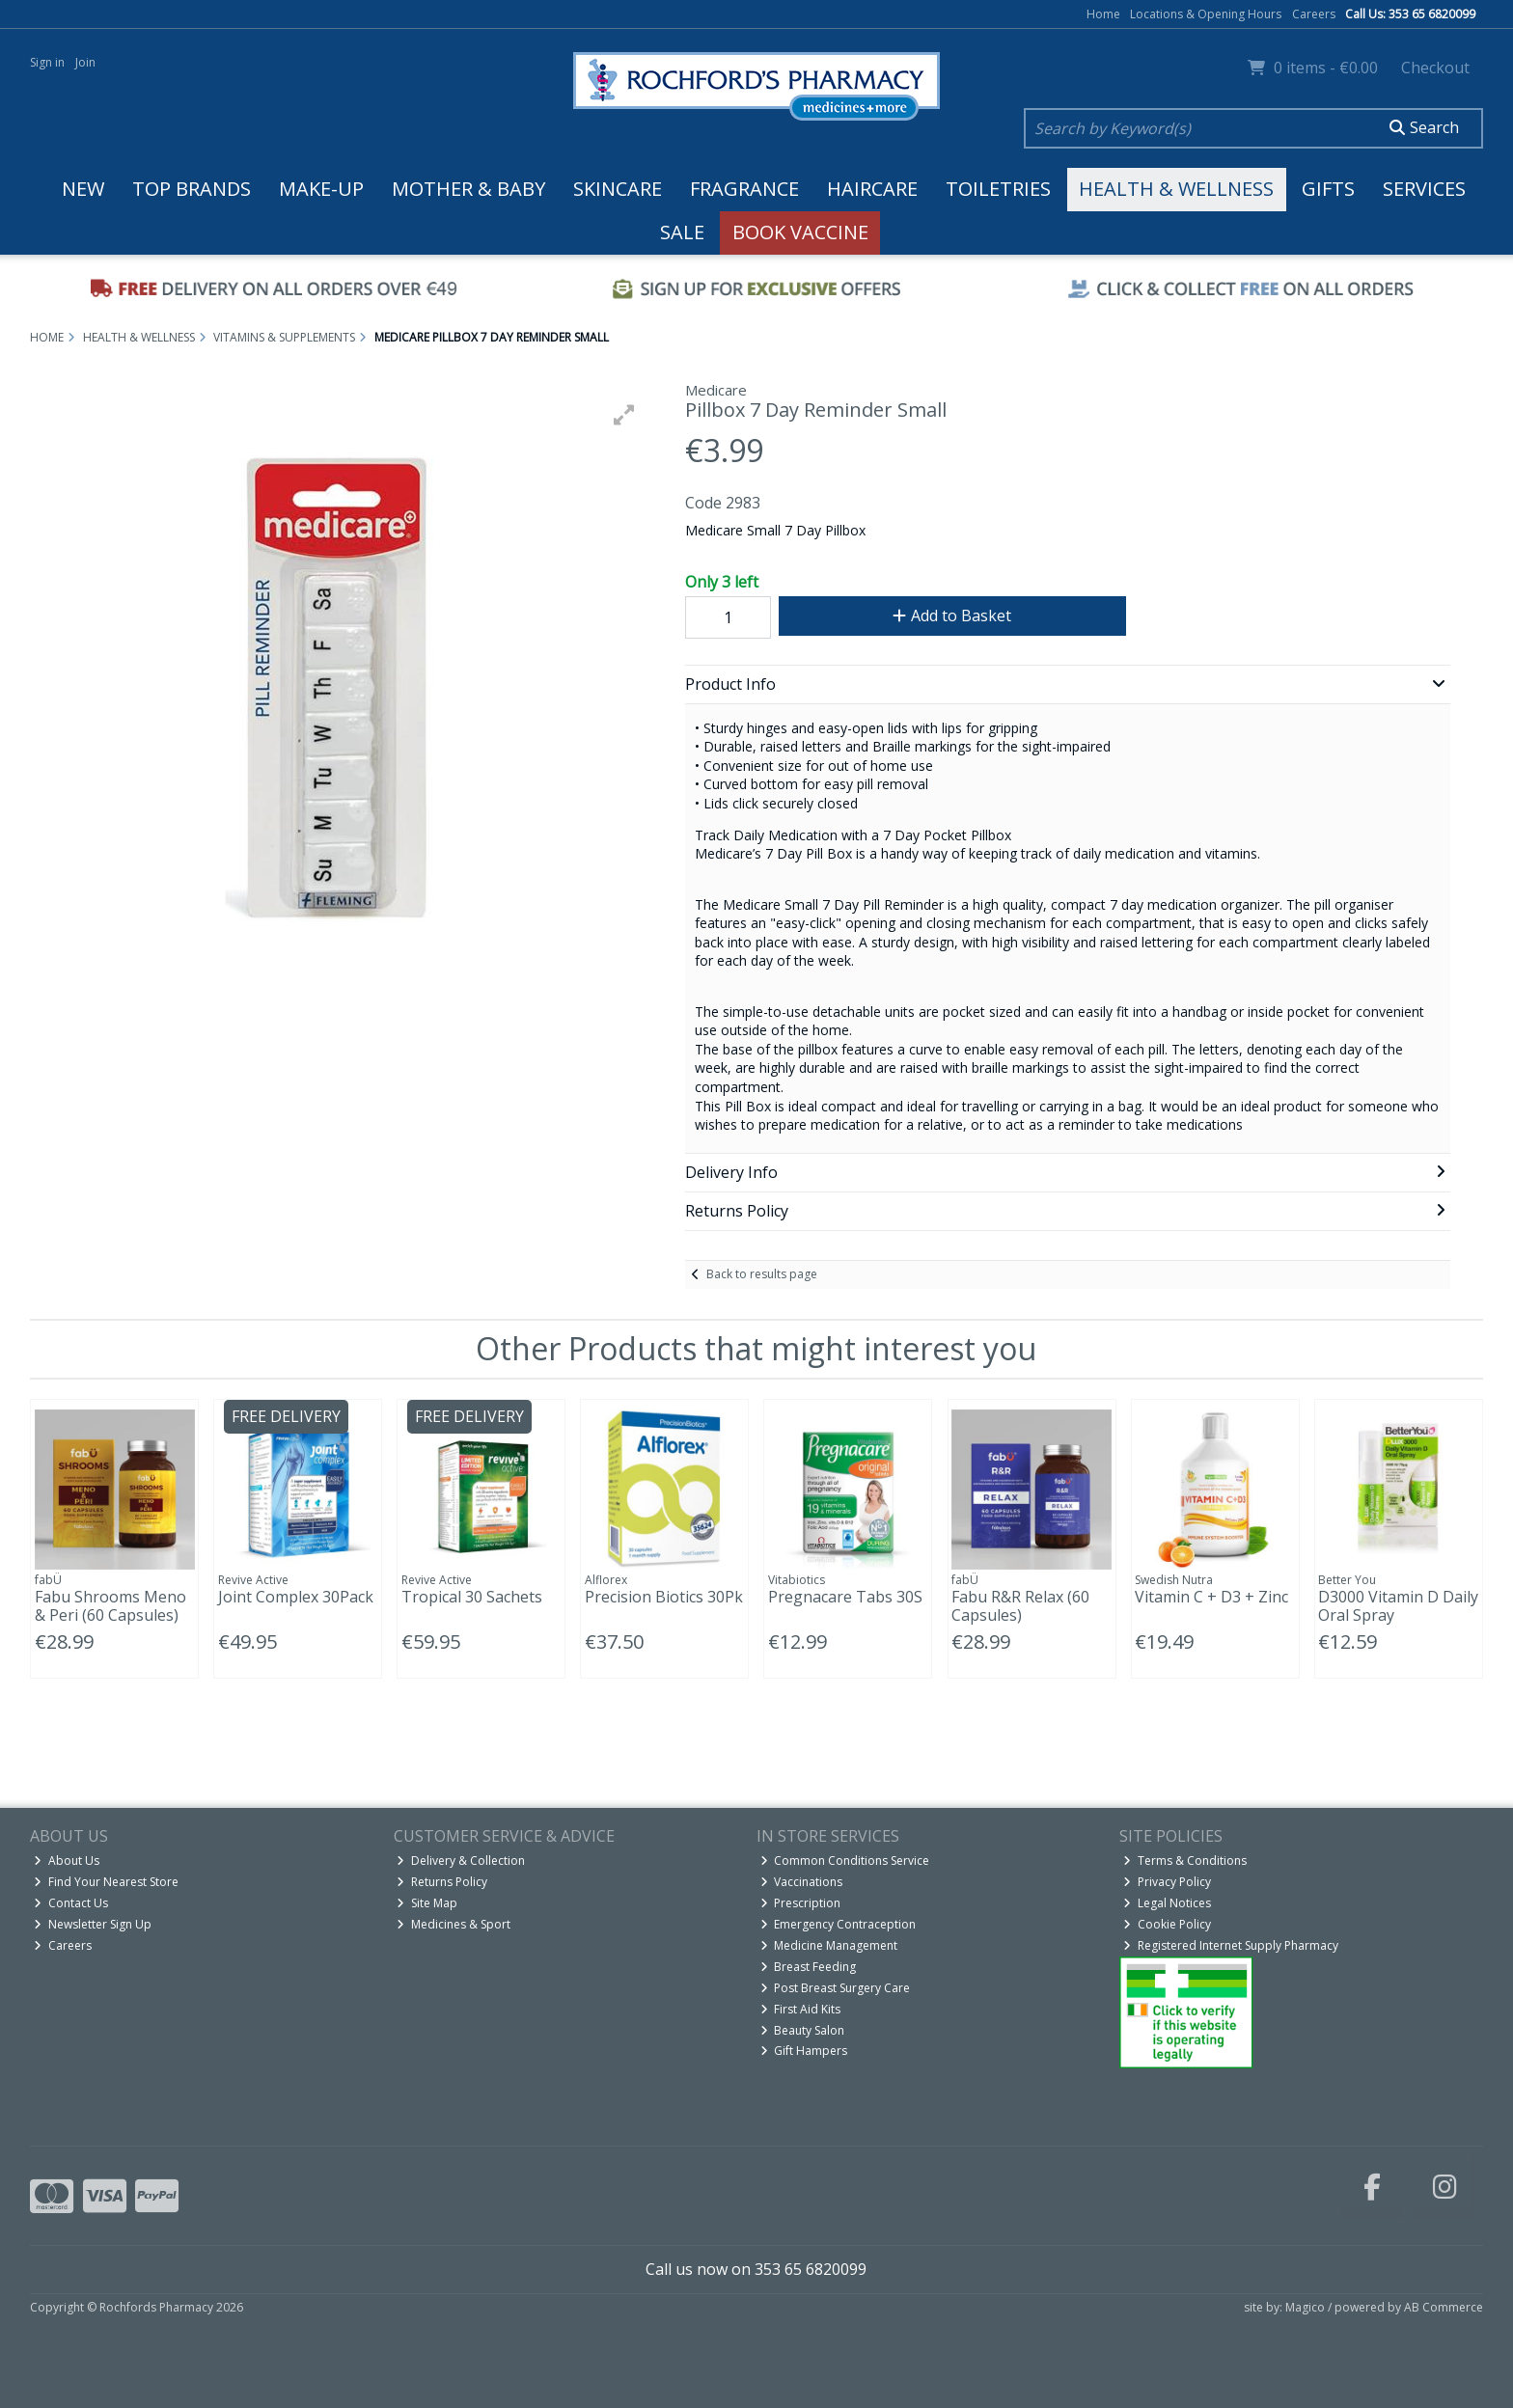 This screenshot has width=1513, height=2408. I want to click on Sale, so click(682, 232).